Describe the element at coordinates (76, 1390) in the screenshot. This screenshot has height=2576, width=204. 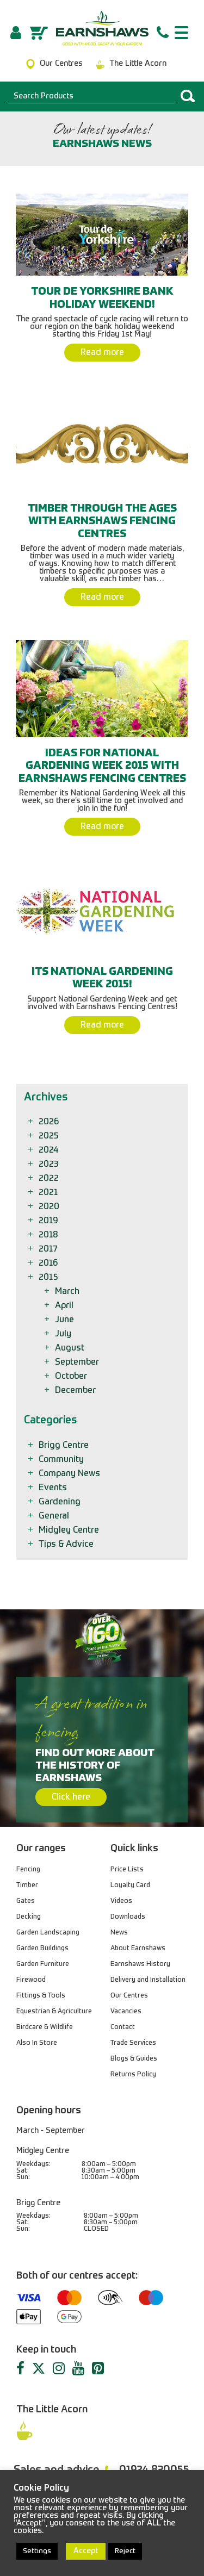
I see `December` at that location.